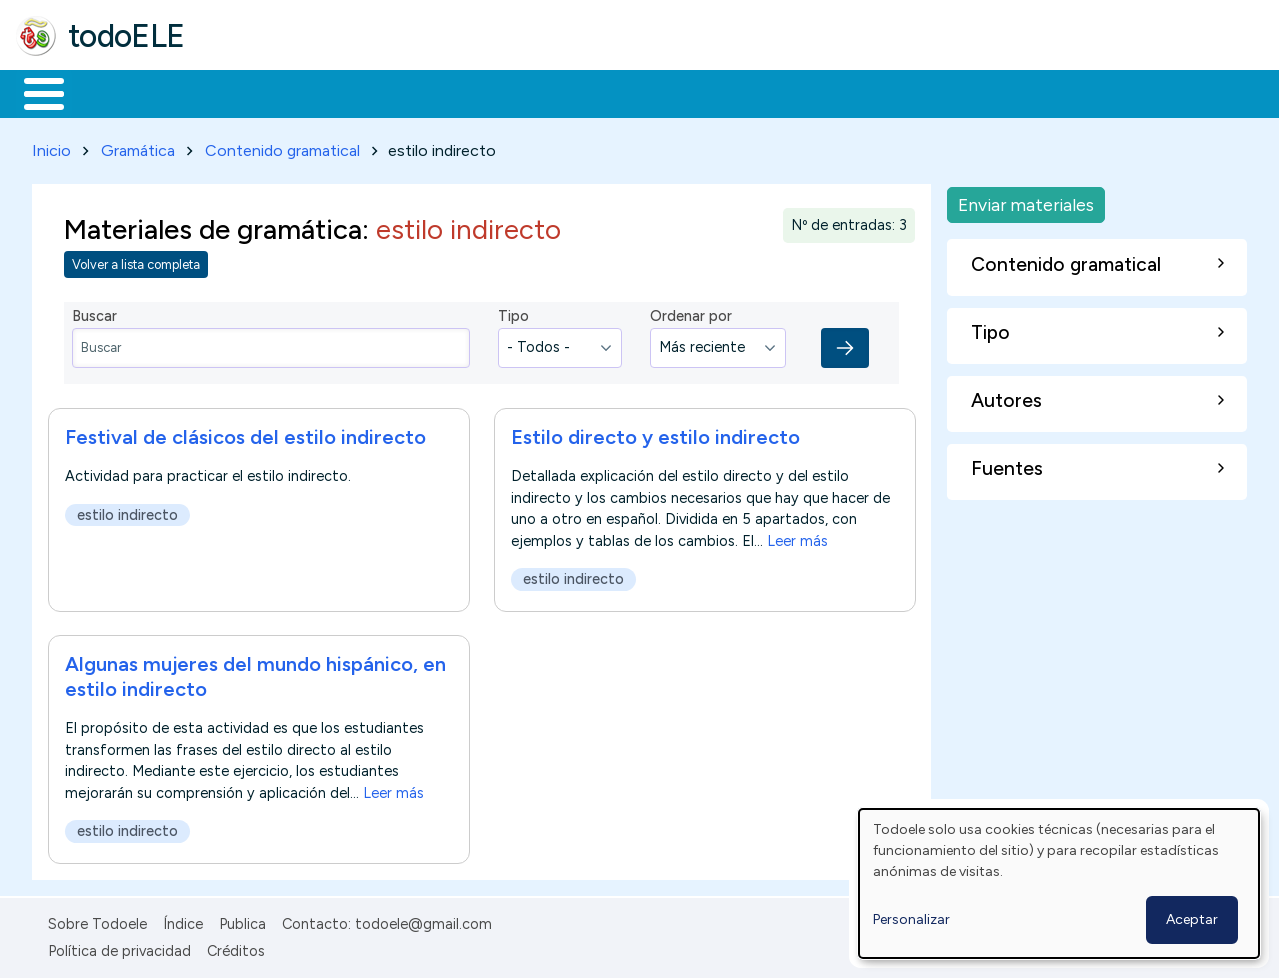 This screenshot has width=1279, height=978. What do you see at coordinates (655, 433) in the screenshot?
I see `Estilo directo y estilo indirecto` at bounding box center [655, 433].